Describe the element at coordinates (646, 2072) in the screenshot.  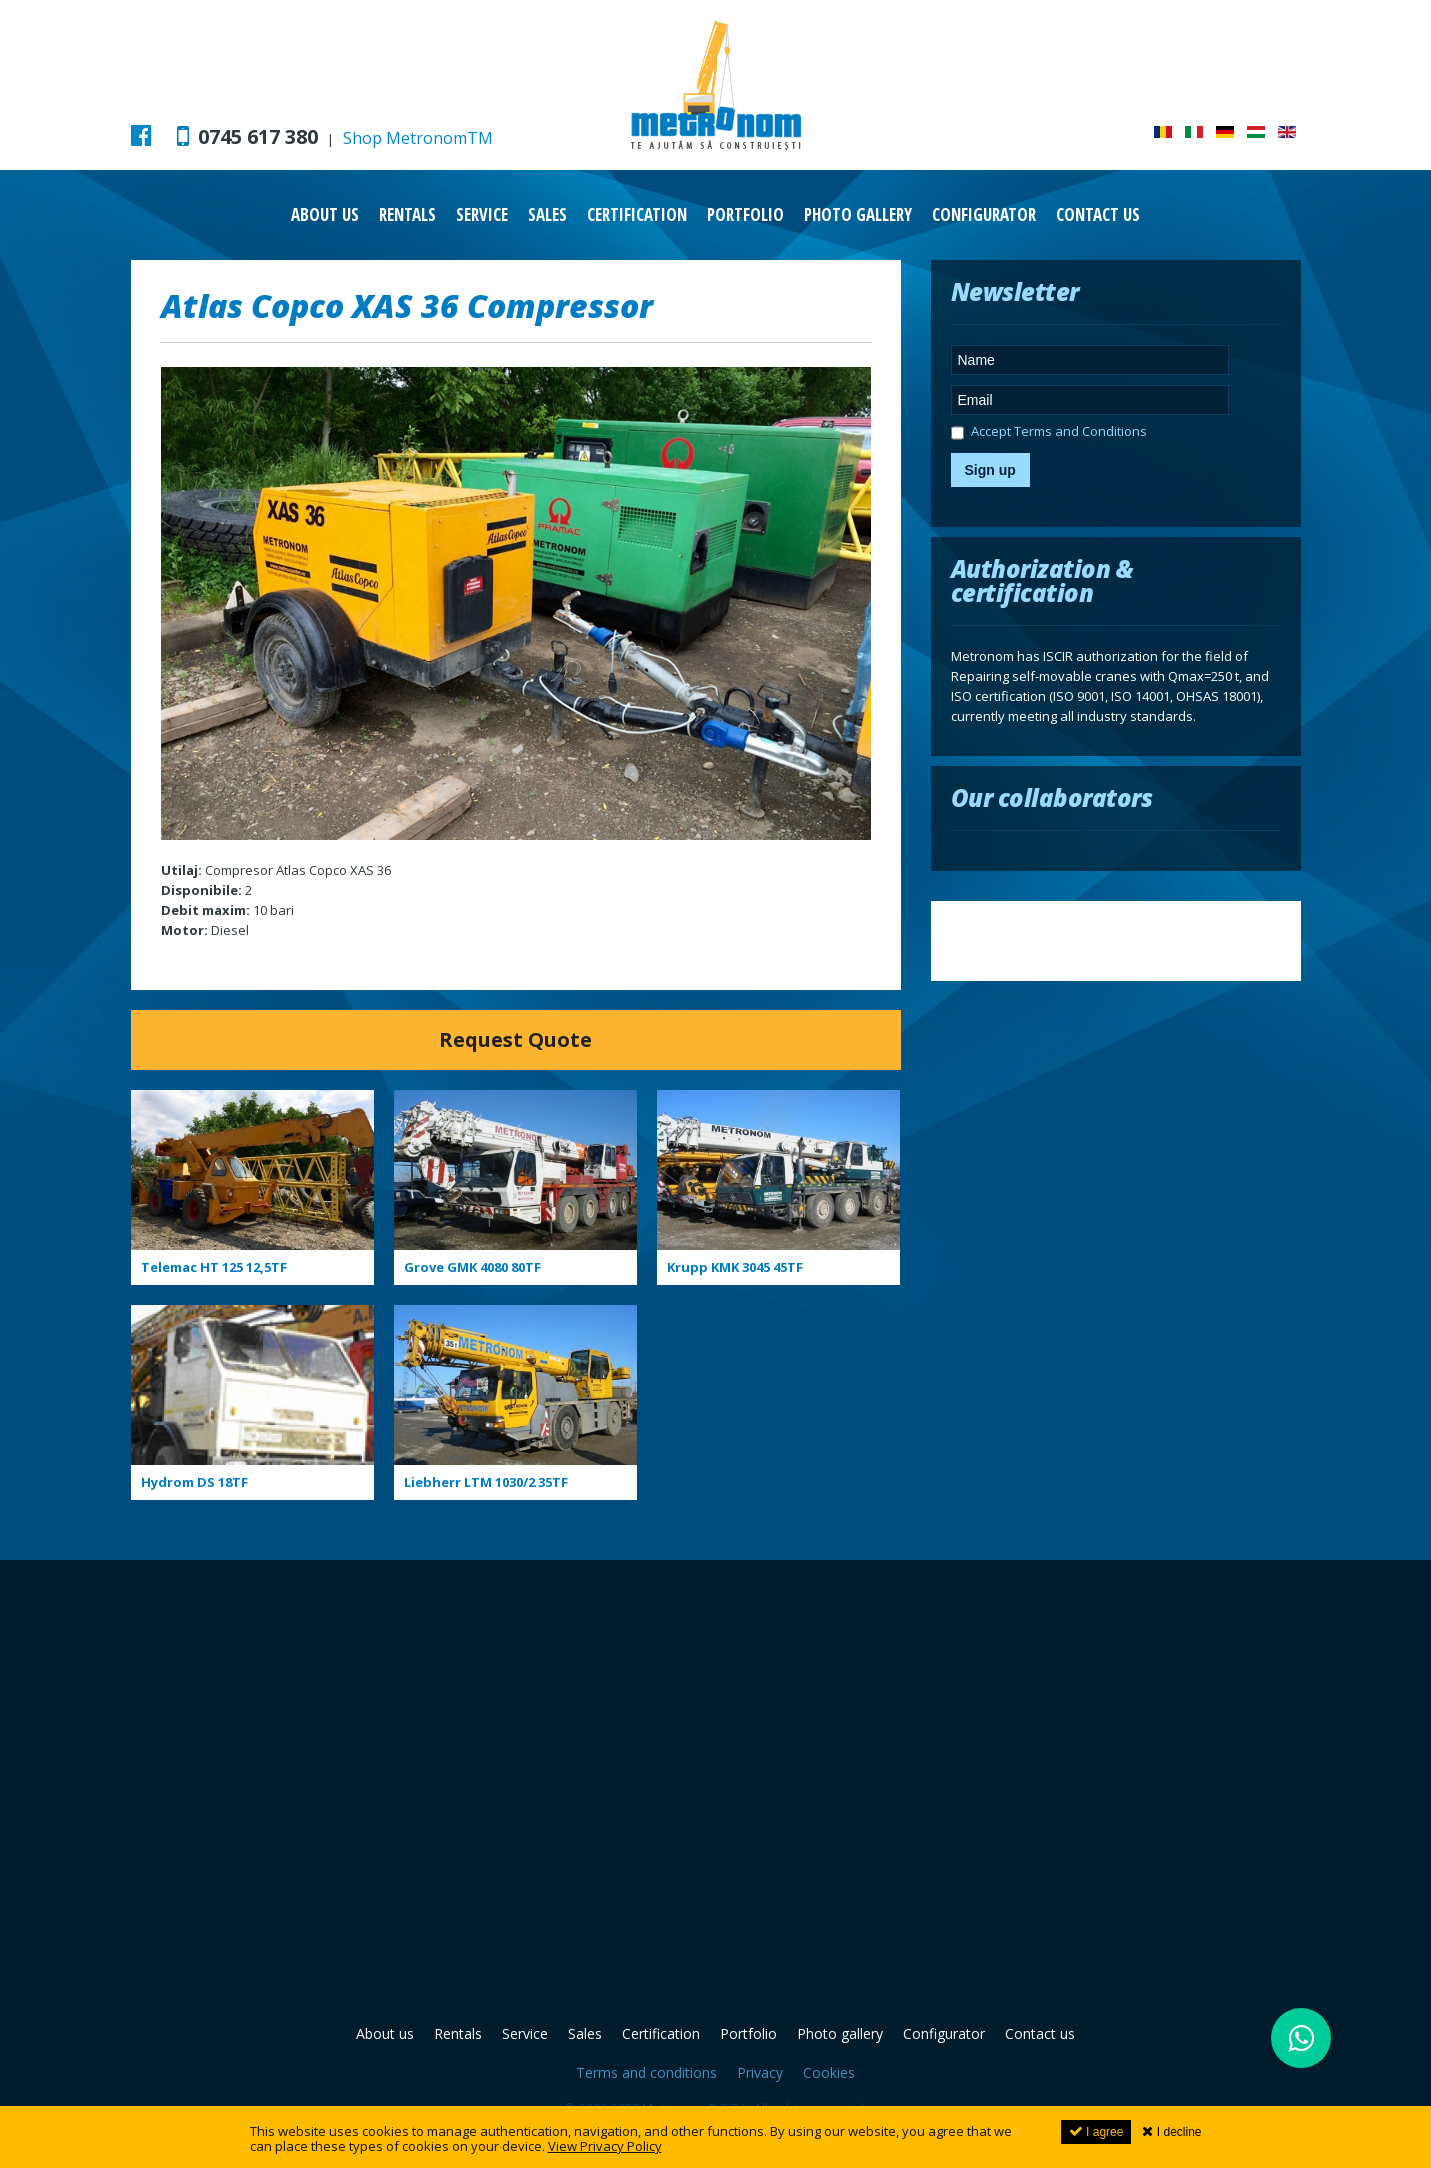
I see `Terms and conditions` at that location.